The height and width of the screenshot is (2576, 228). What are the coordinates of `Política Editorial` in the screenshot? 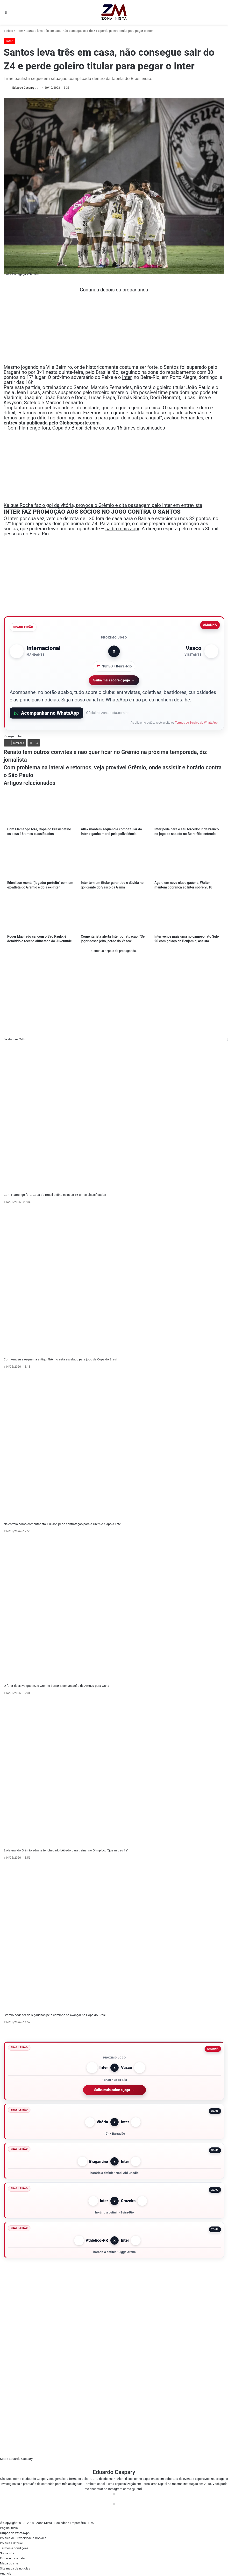 It's located at (11, 2543).